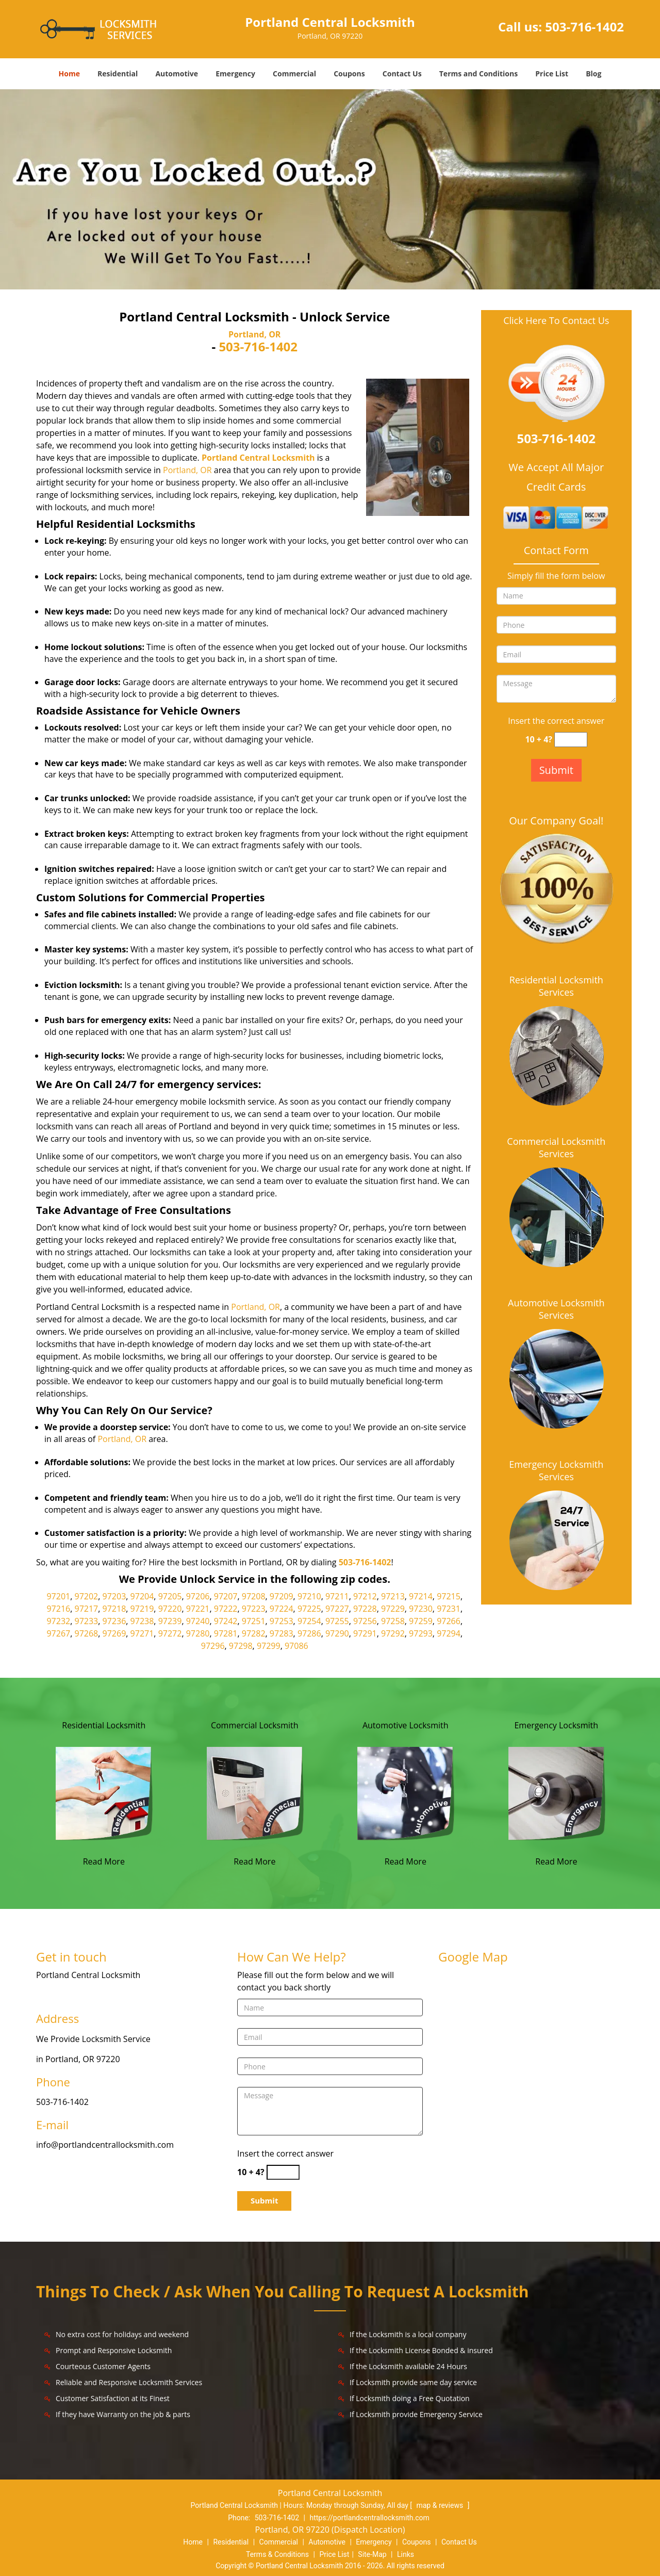  What do you see at coordinates (114, 1608) in the screenshot?
I see `97218` at bounding box center [114, 1608].